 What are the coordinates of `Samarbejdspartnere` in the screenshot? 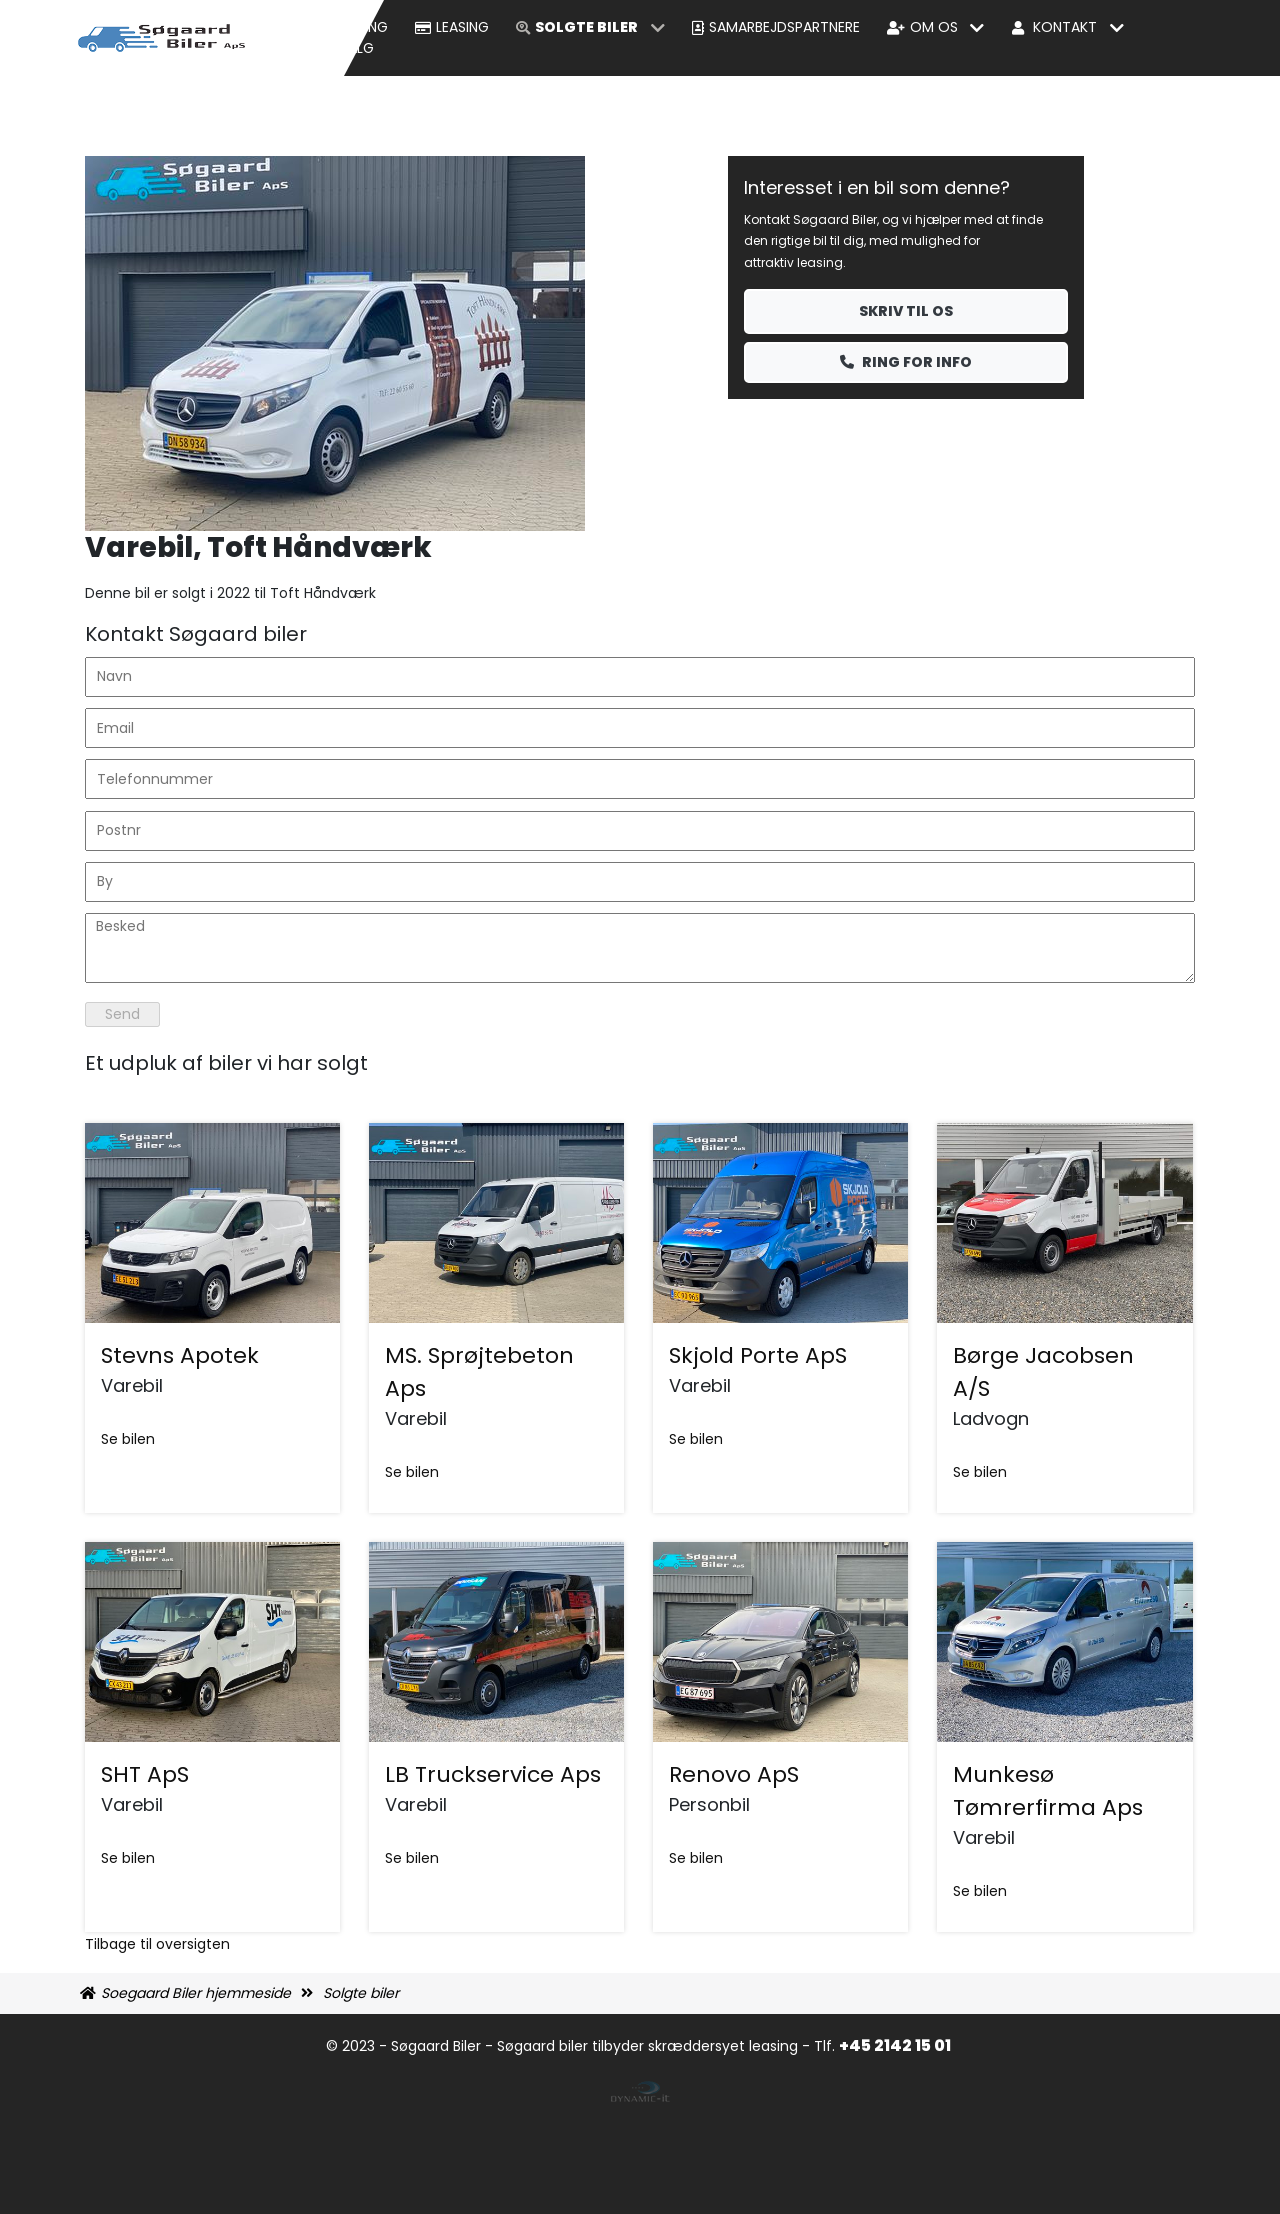 It's located at (784, 27).